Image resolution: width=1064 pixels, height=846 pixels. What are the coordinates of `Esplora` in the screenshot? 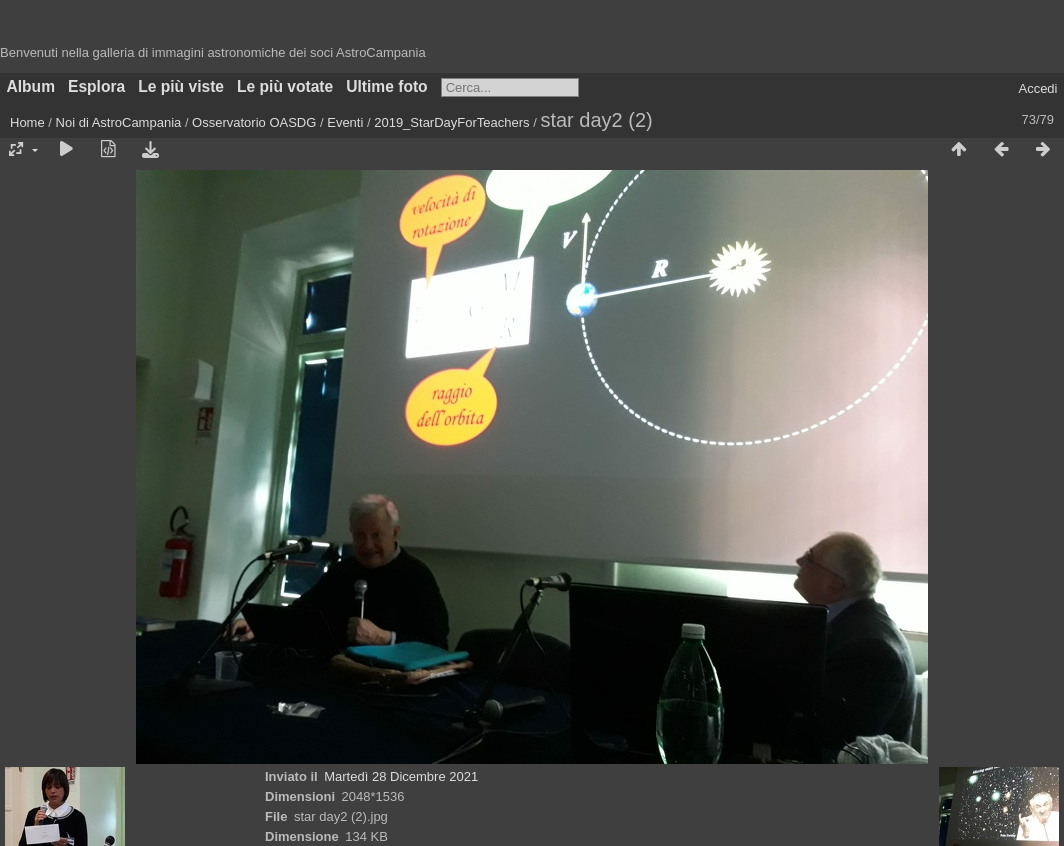 It's located at (96, 86).